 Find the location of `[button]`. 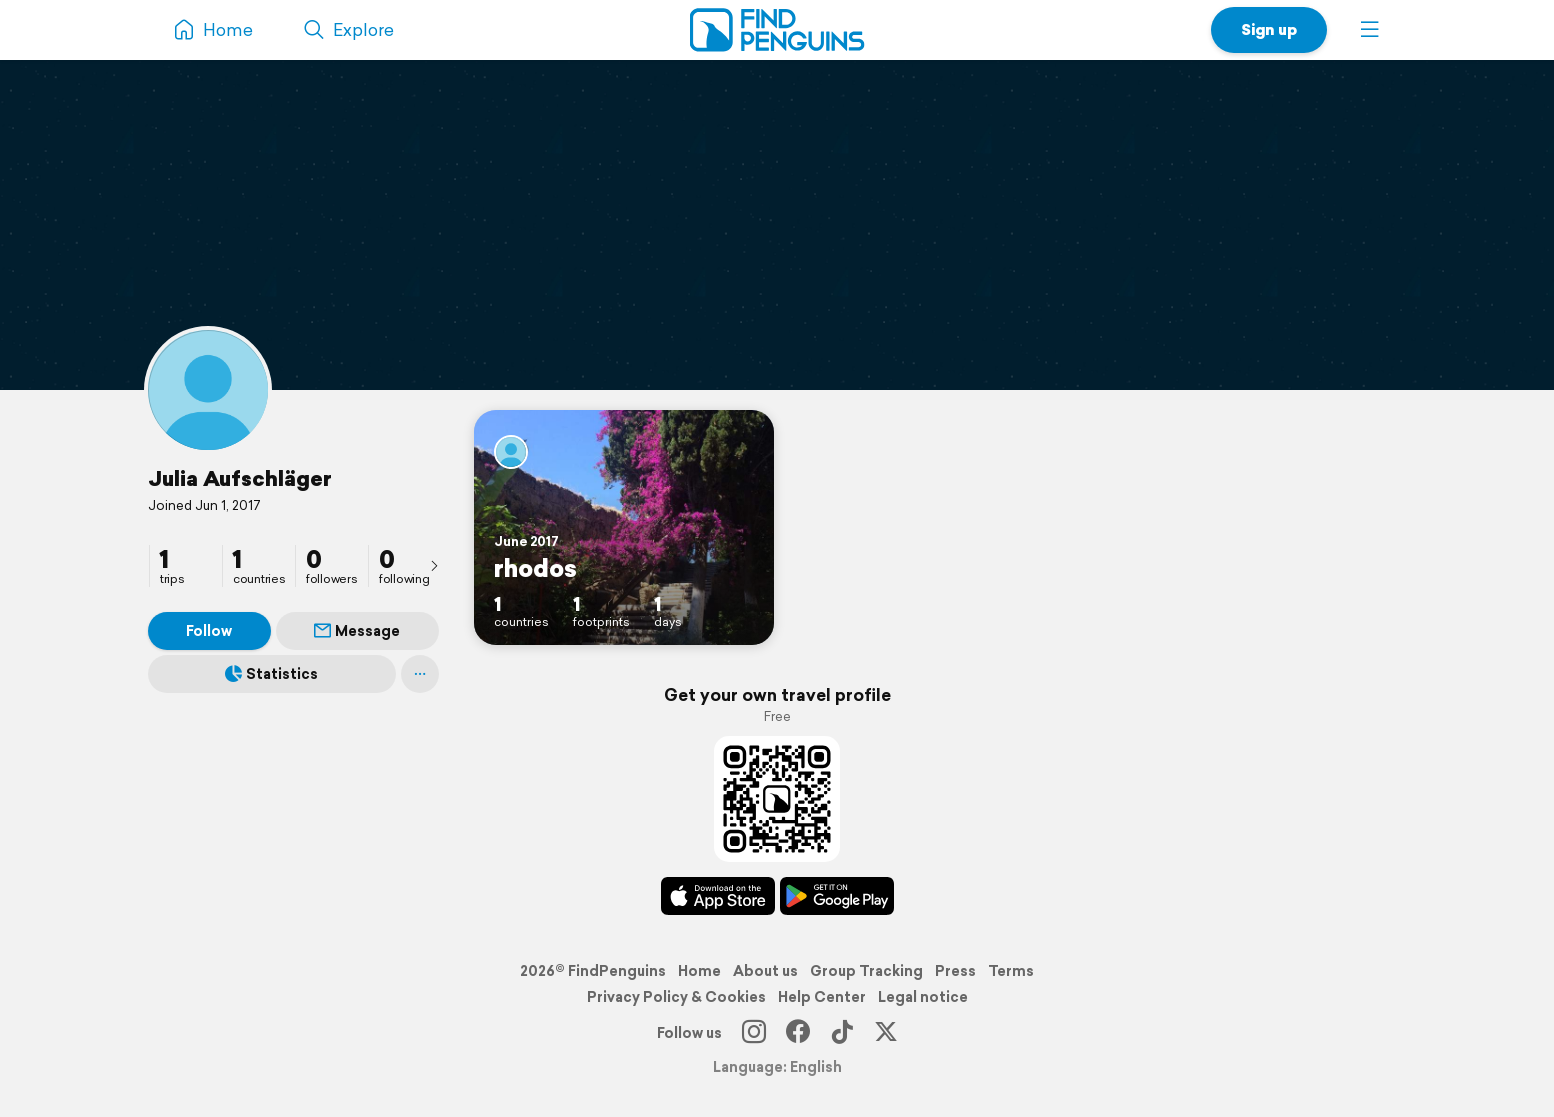

[button] is located at coordinates (1370, 30).